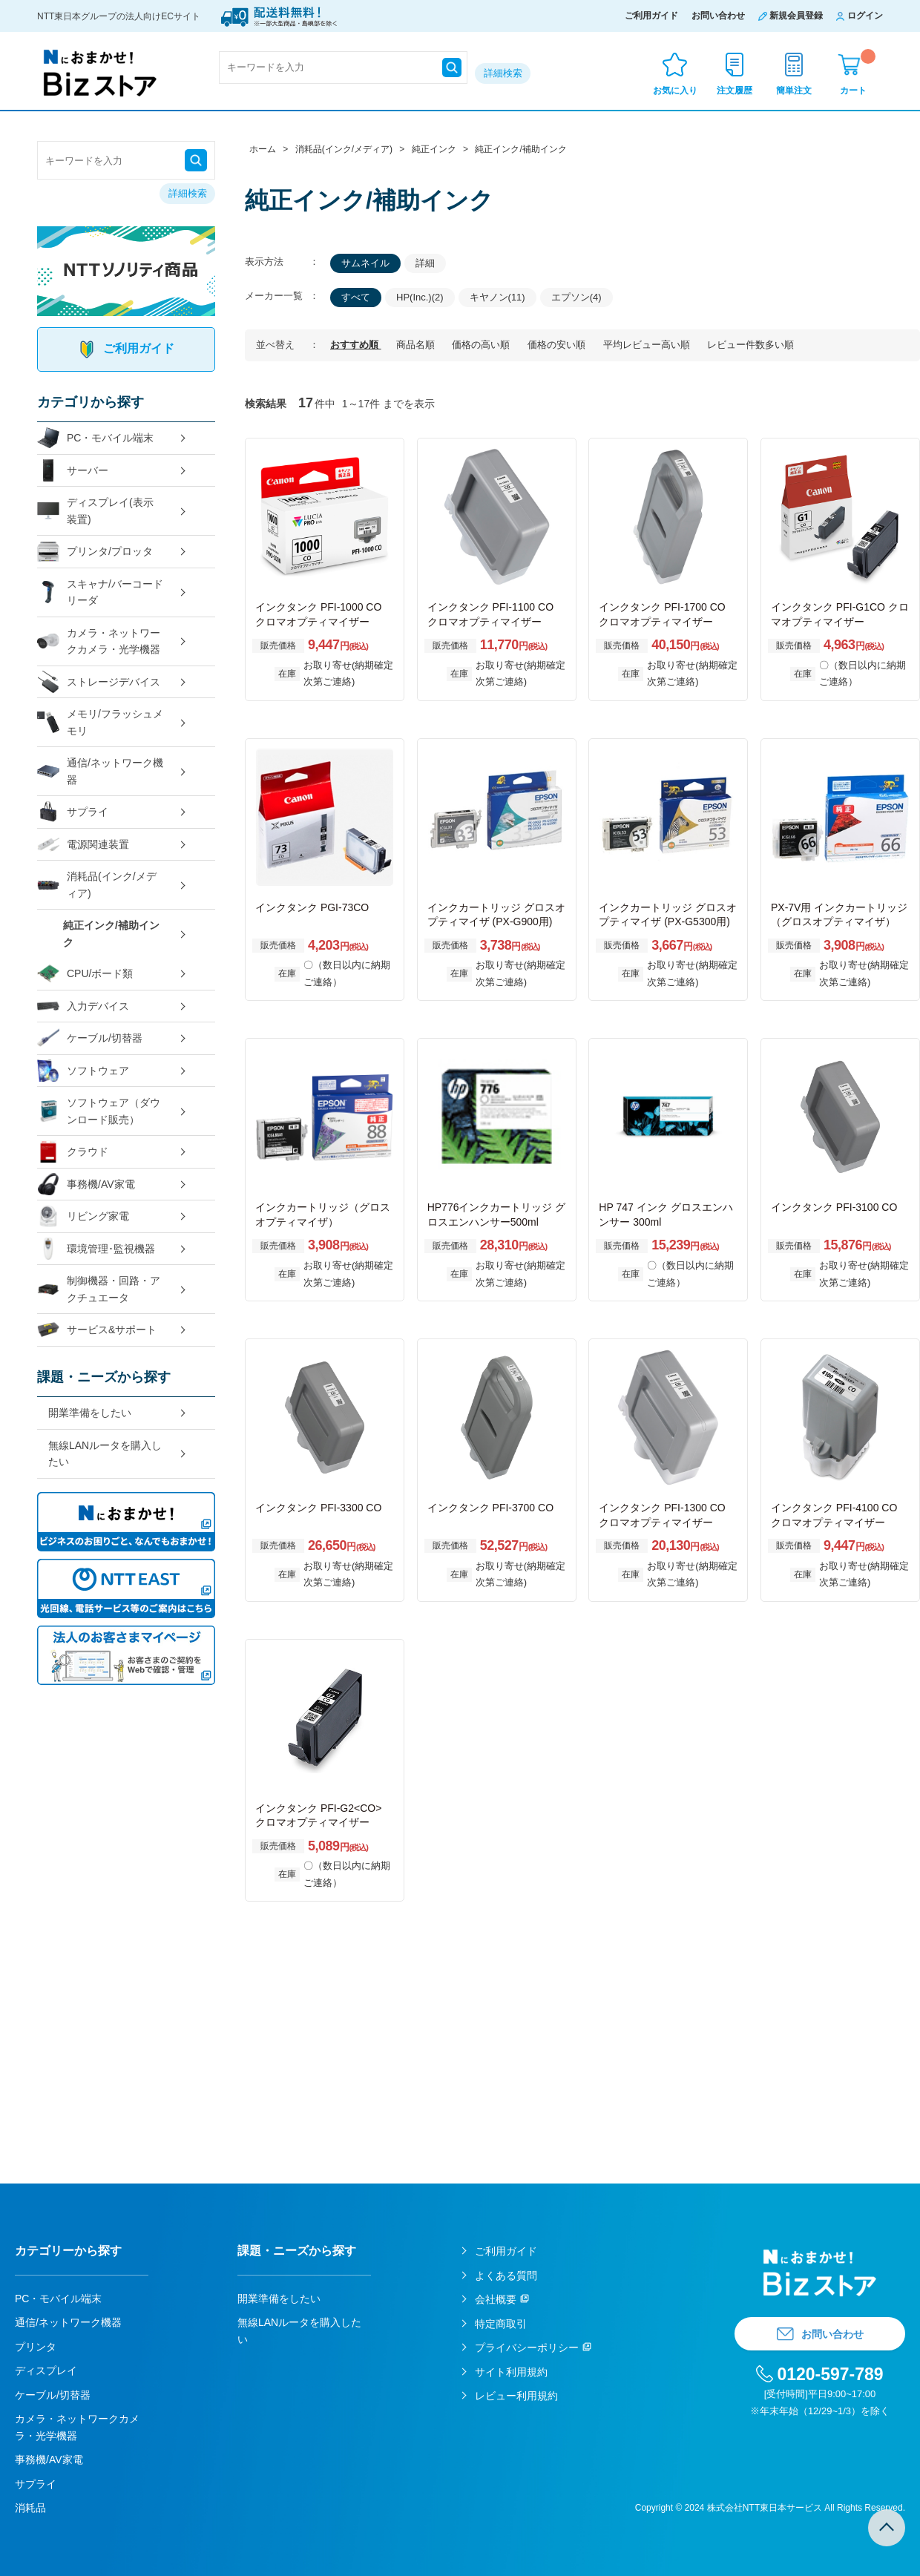 The image size is (920, 2576). Describe the element at coordinates (425, 263) in the screenshot. I see `詳細` at that location.